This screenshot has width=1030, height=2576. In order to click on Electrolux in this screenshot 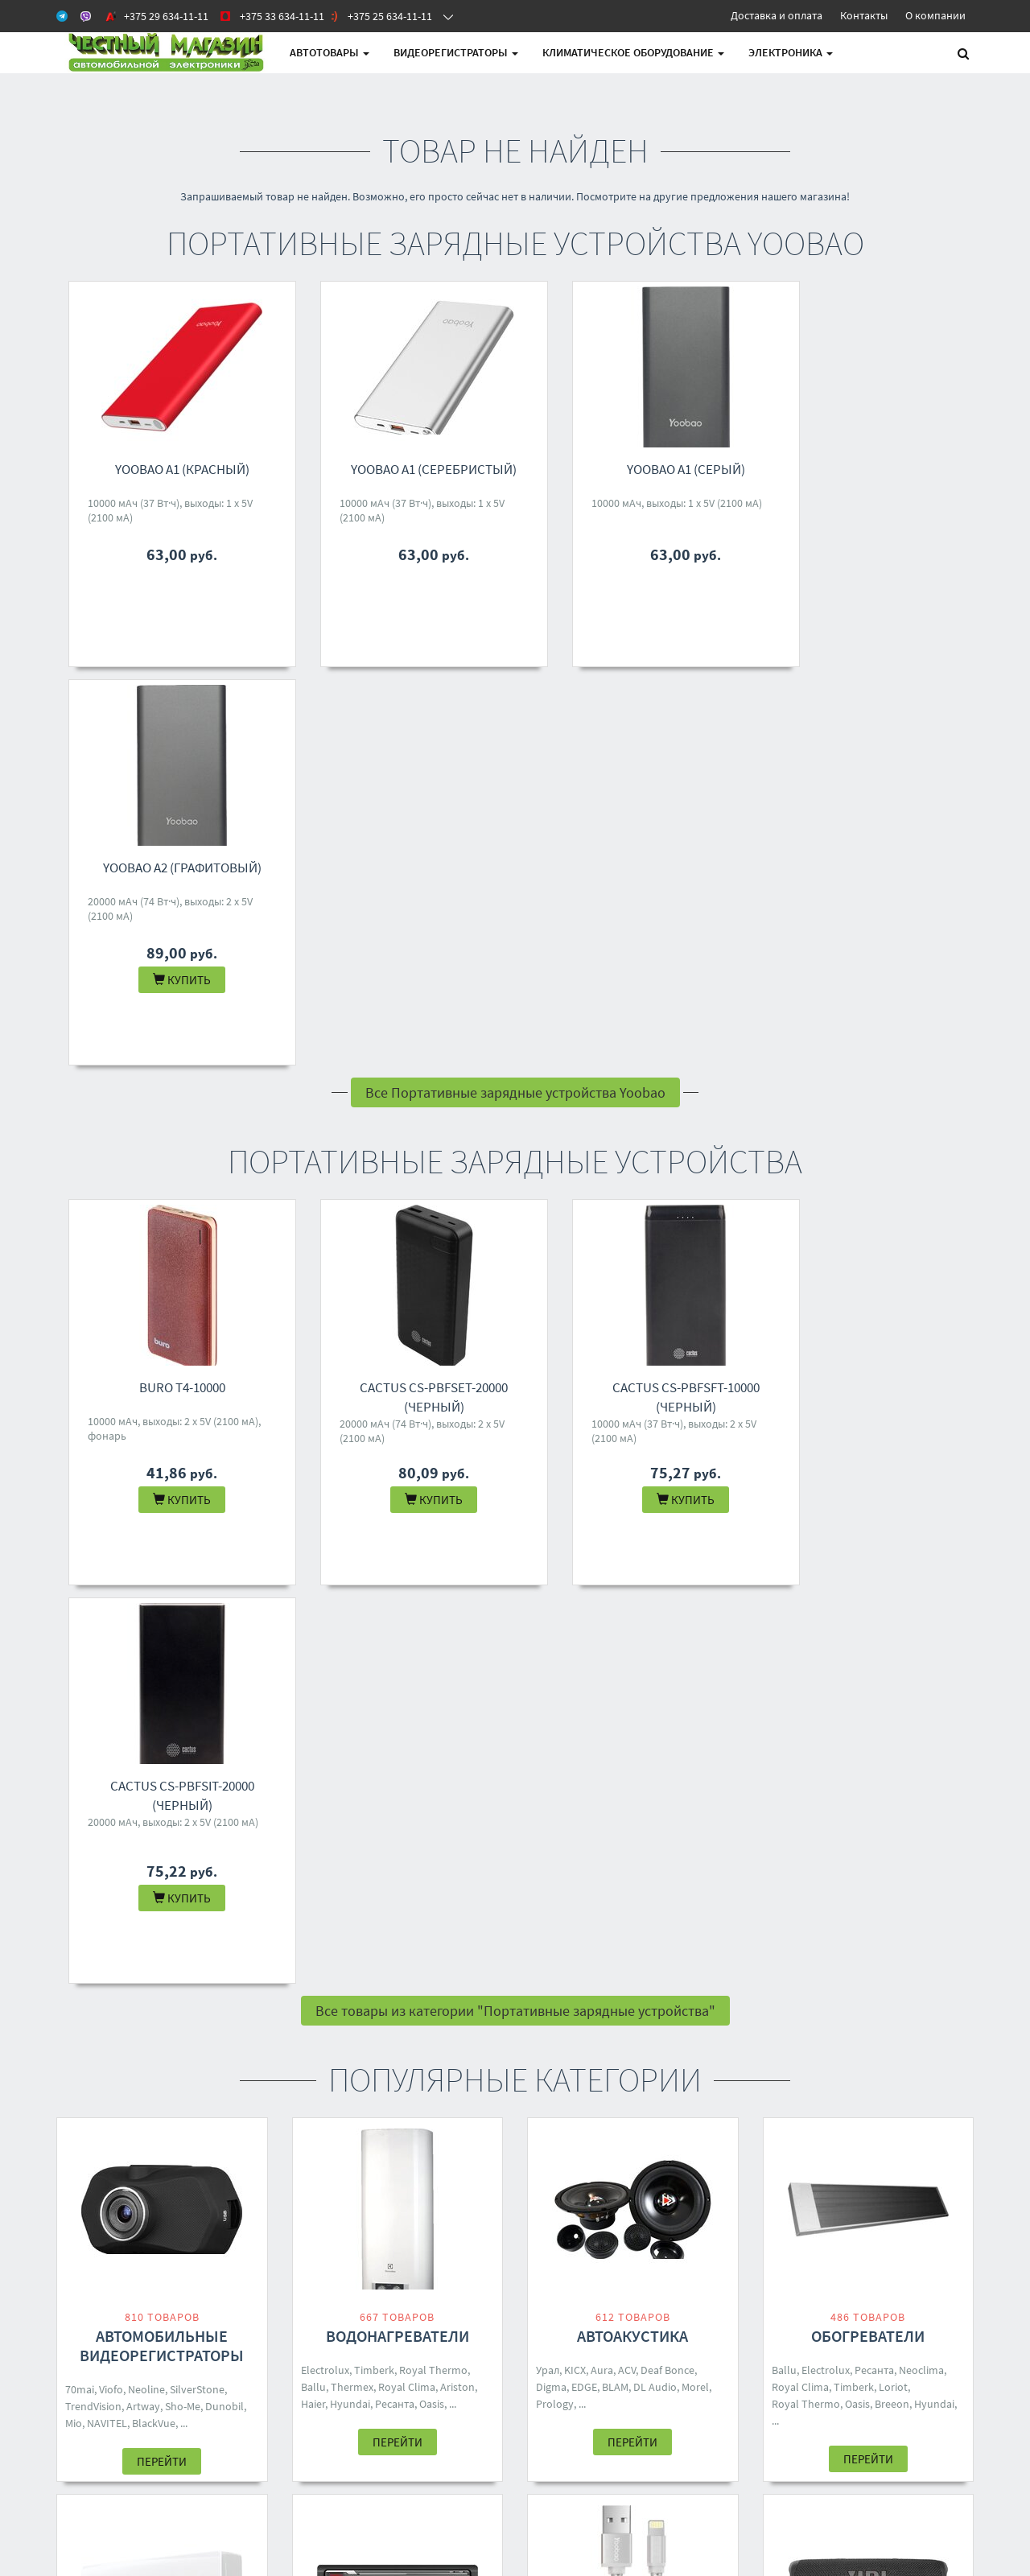, I will do `click(325, 1573)`.